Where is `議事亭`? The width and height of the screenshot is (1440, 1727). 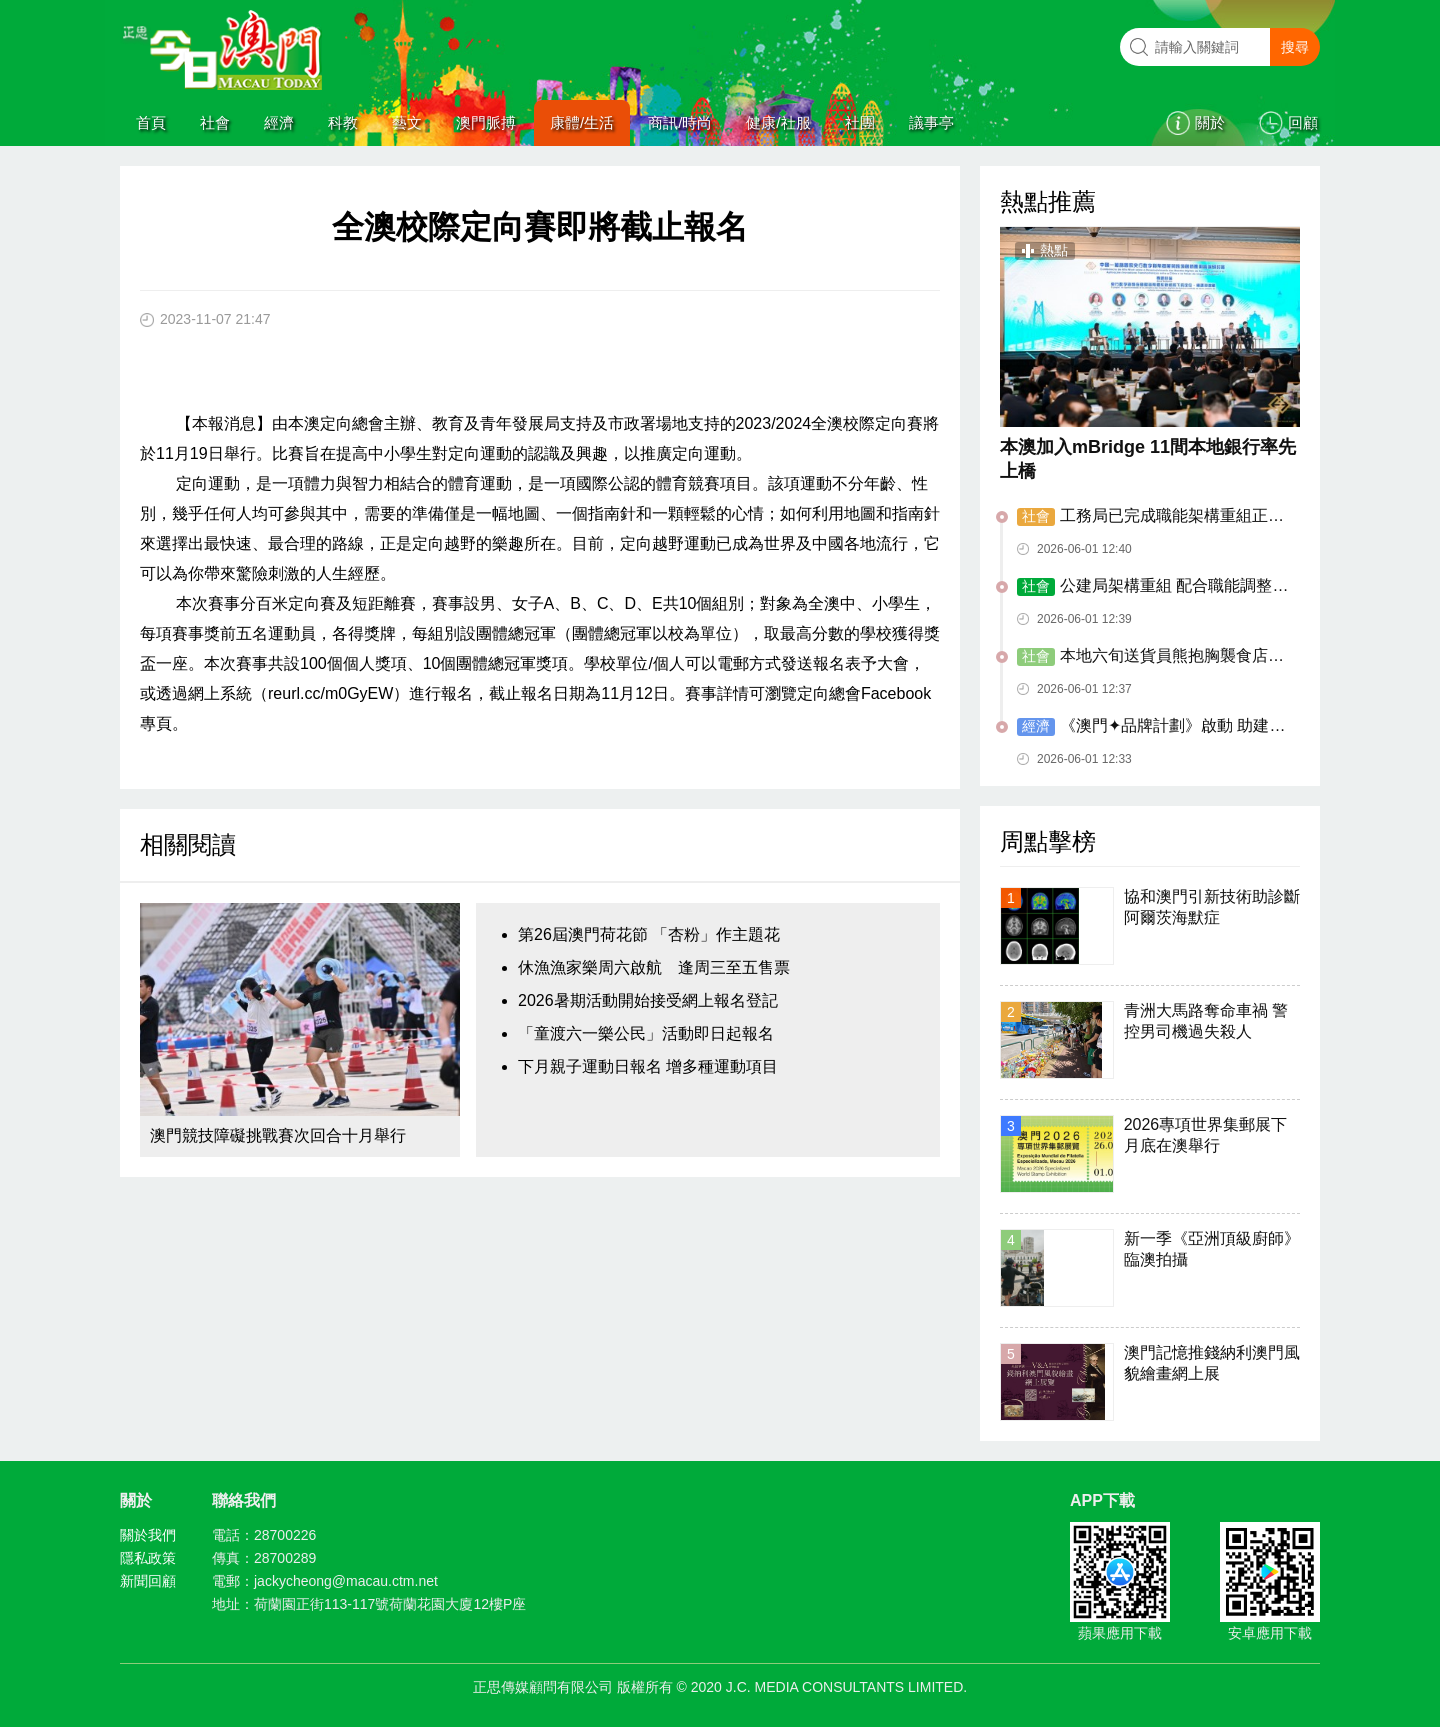
議事亭 is located at coordinates (931, 122).